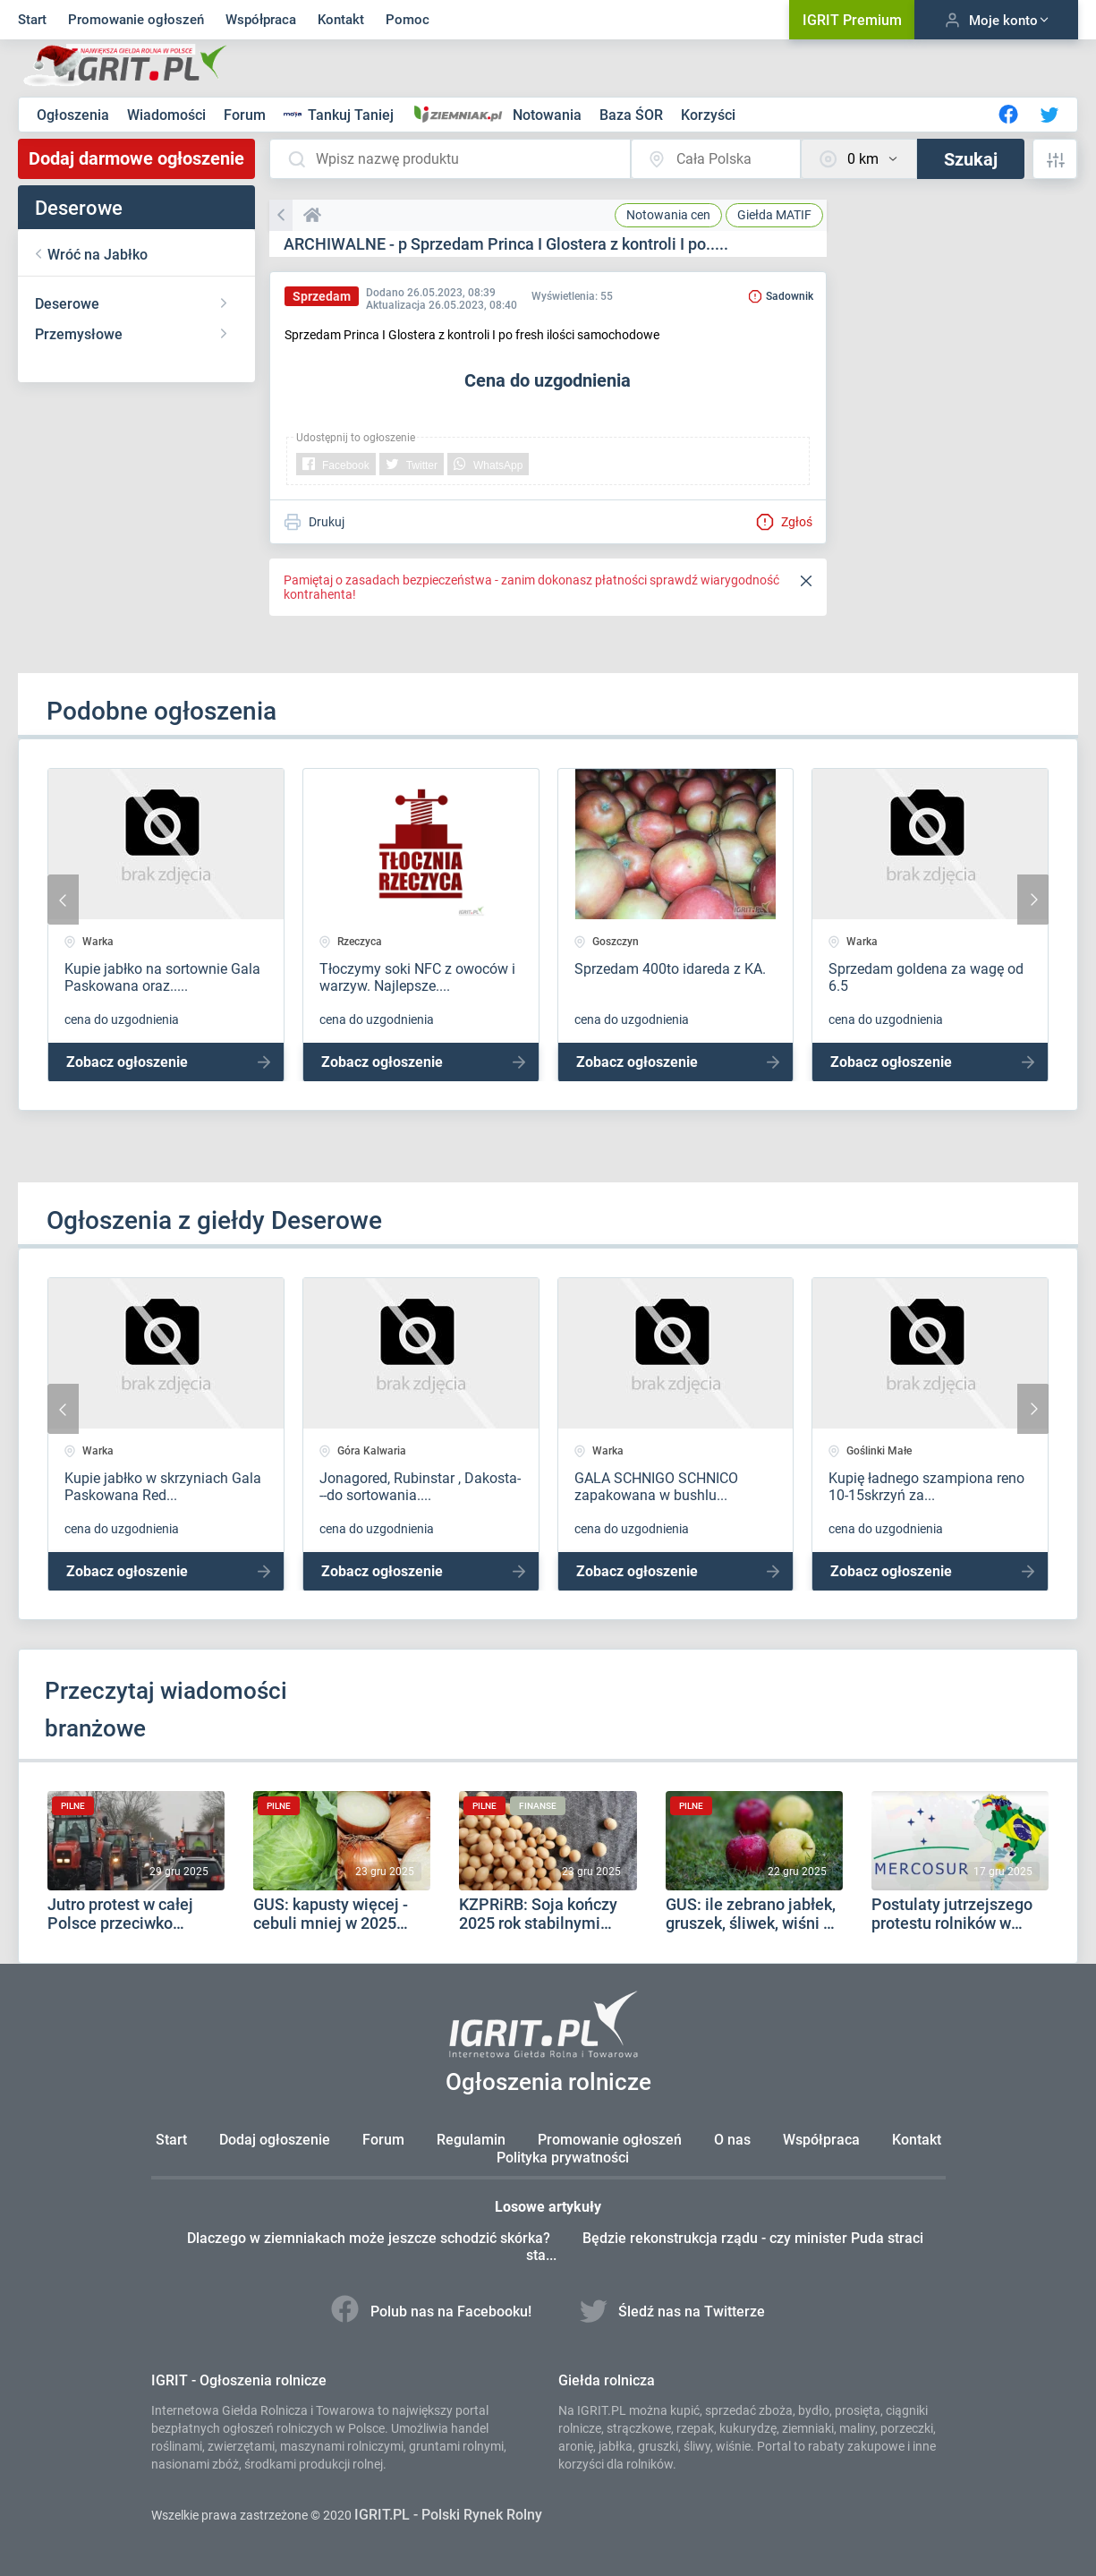 This screenshot has height=2576, width=1096. What do you see at coordinates (774, 215) in the screenshot?
I see `MATIF` at bounding box center [774, 215].